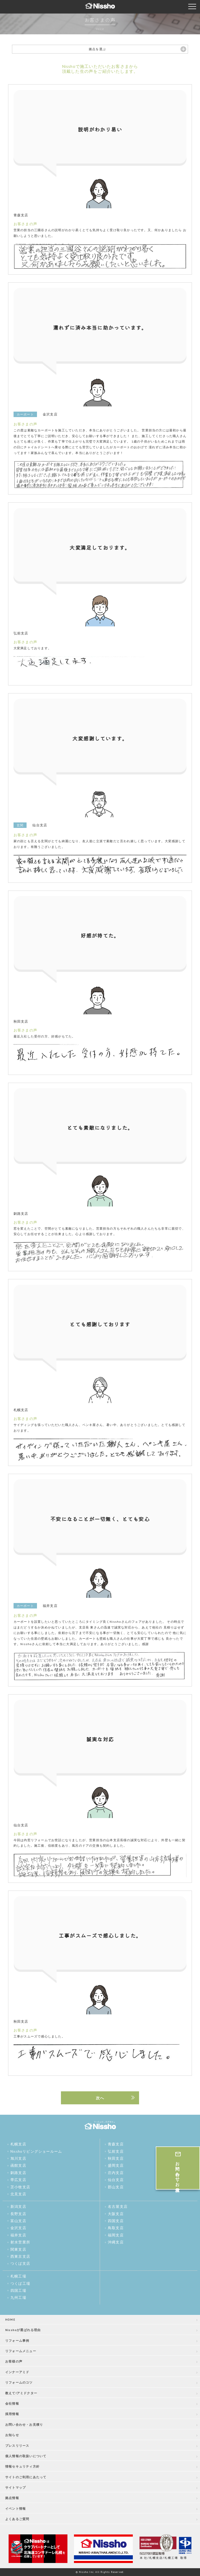  Describe the element at coordinates (25, 2456) in the screenshot. I see `個人情報の取扱いについて` at that location.